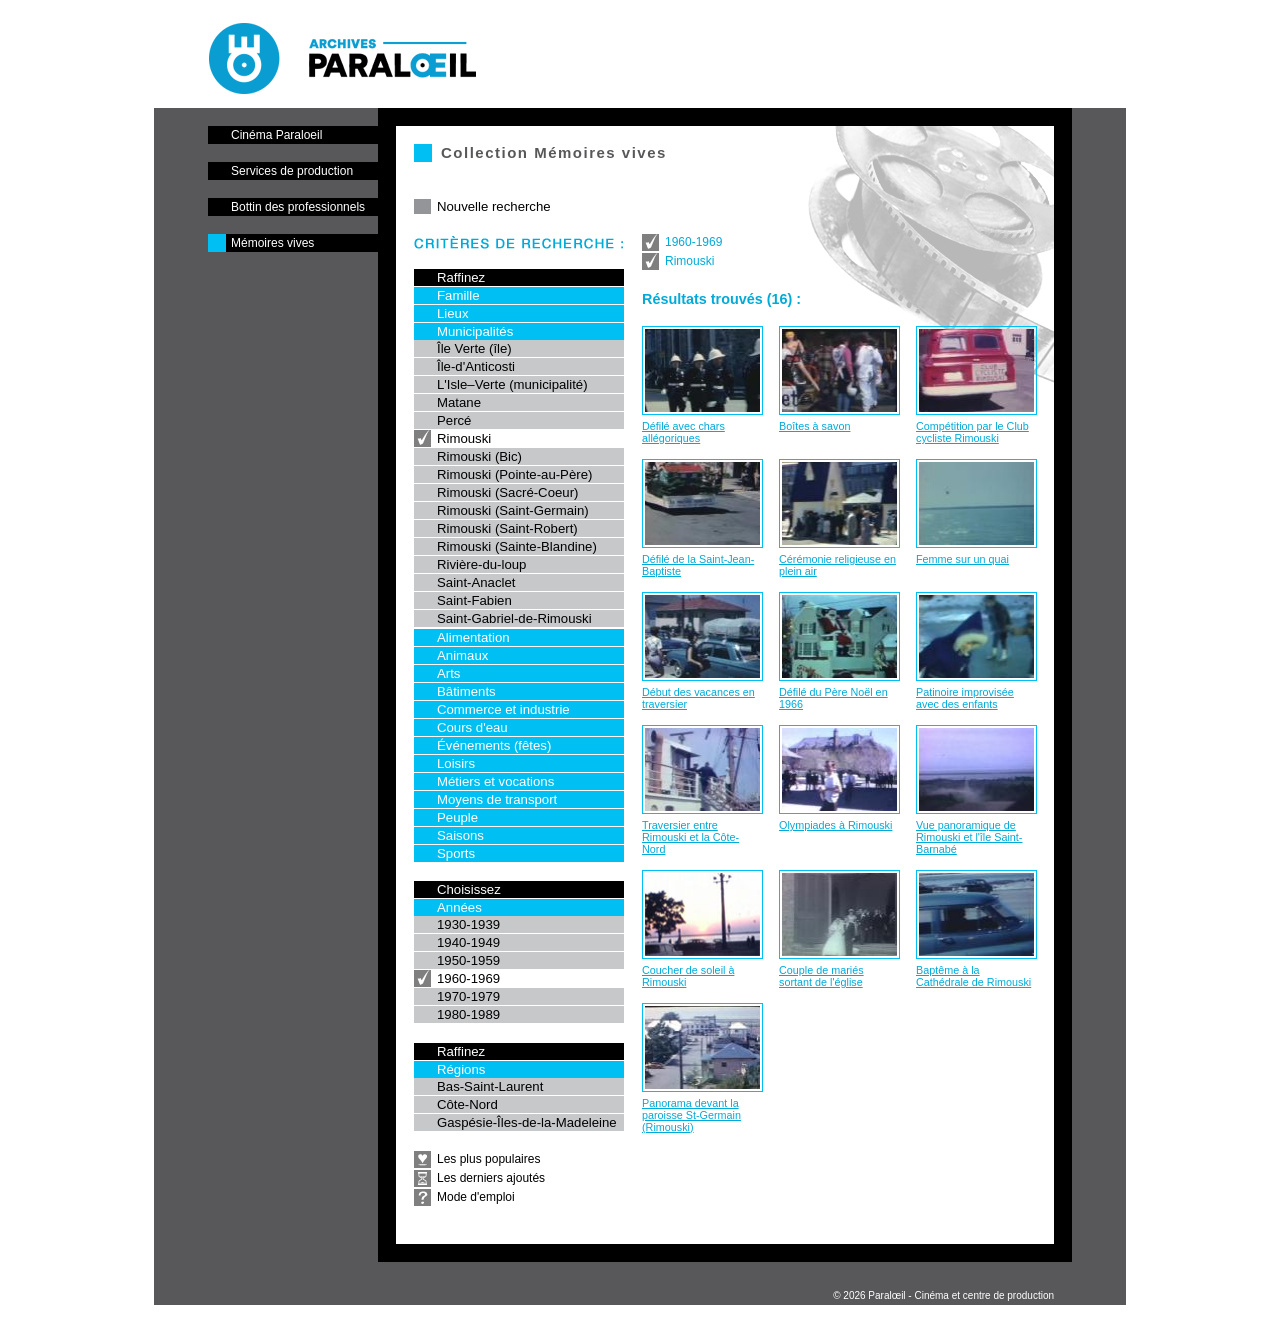 Image resolution: width=1280 pixels, height=1323 pixels. Describe the element at coordinates (298, 207) in the screenshot. I see `Bottin des professionnels` at that location.